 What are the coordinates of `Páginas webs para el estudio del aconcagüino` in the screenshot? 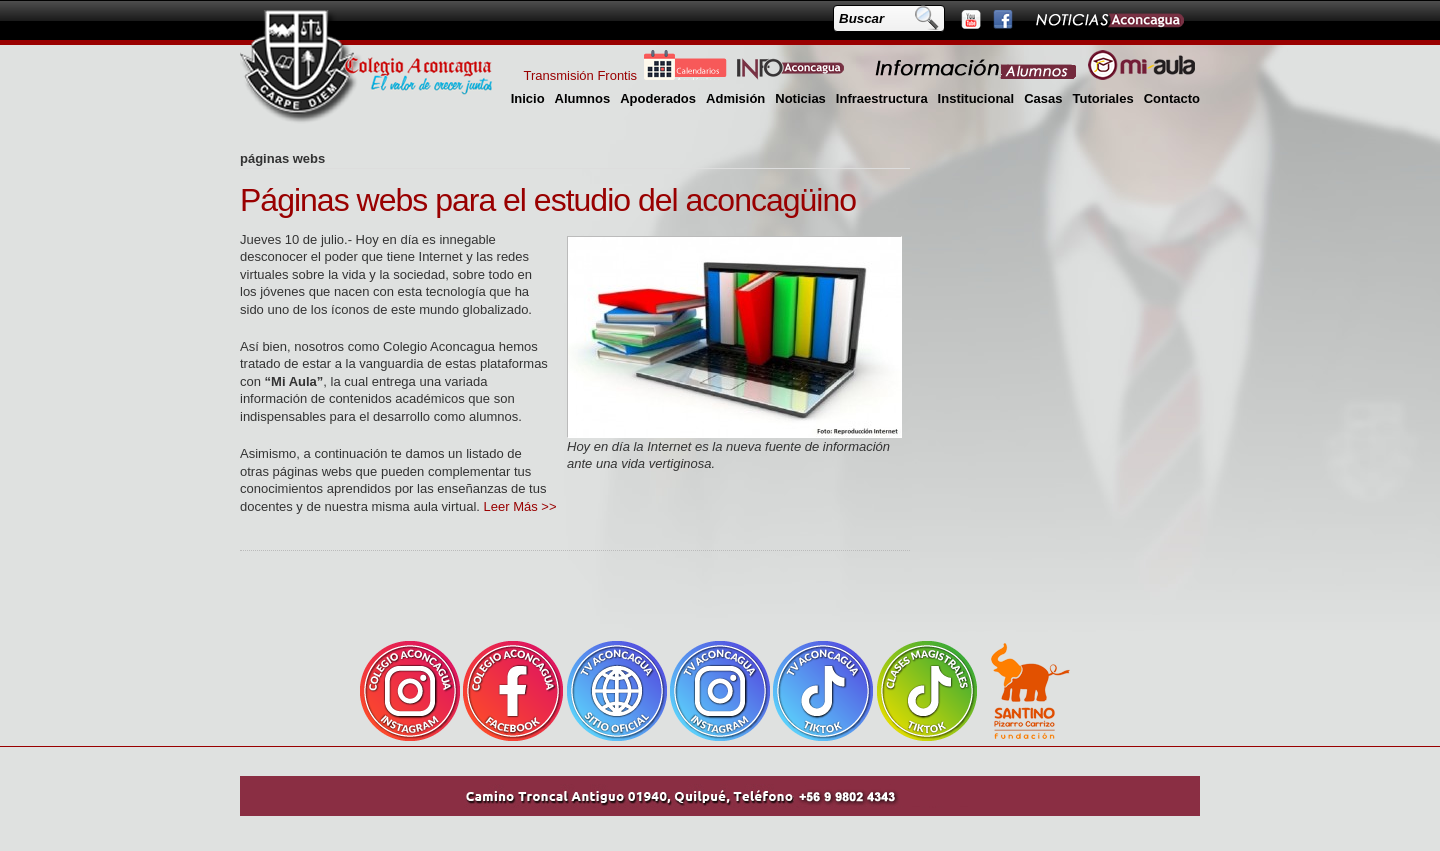 It's located at (548, 200).